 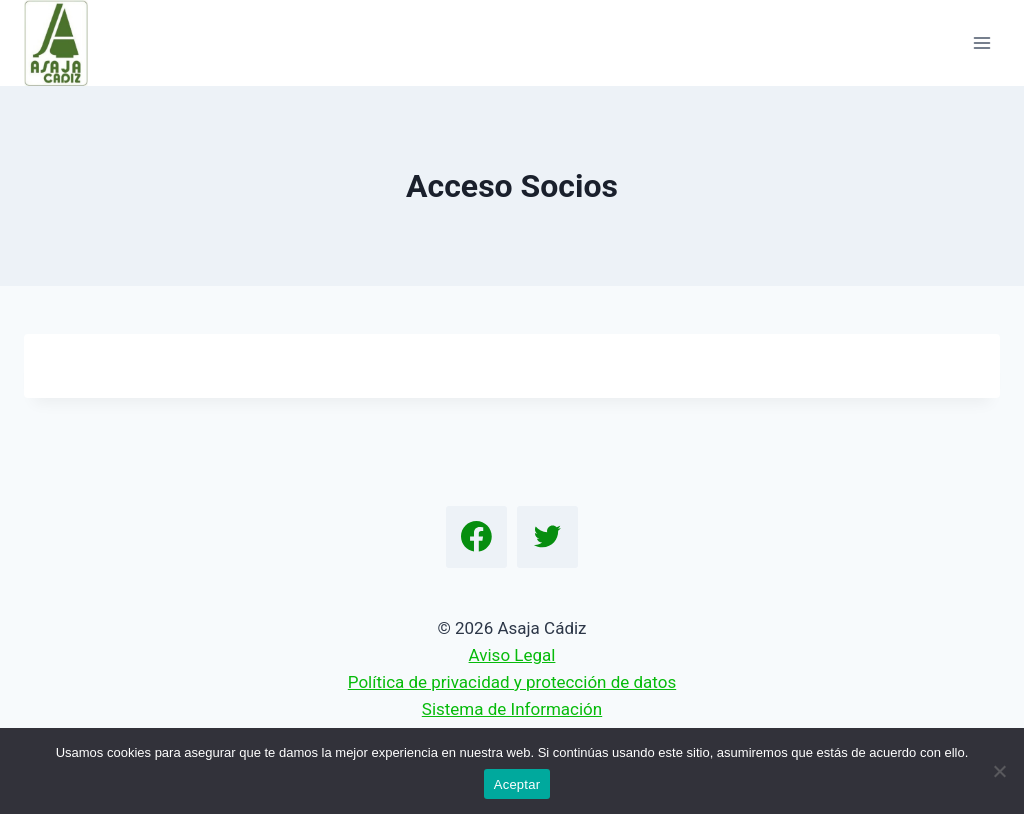 What do you see at coordinates (548, 537) in the screenshot?
I see `[Twitter]` at bounding box center [548, 537].